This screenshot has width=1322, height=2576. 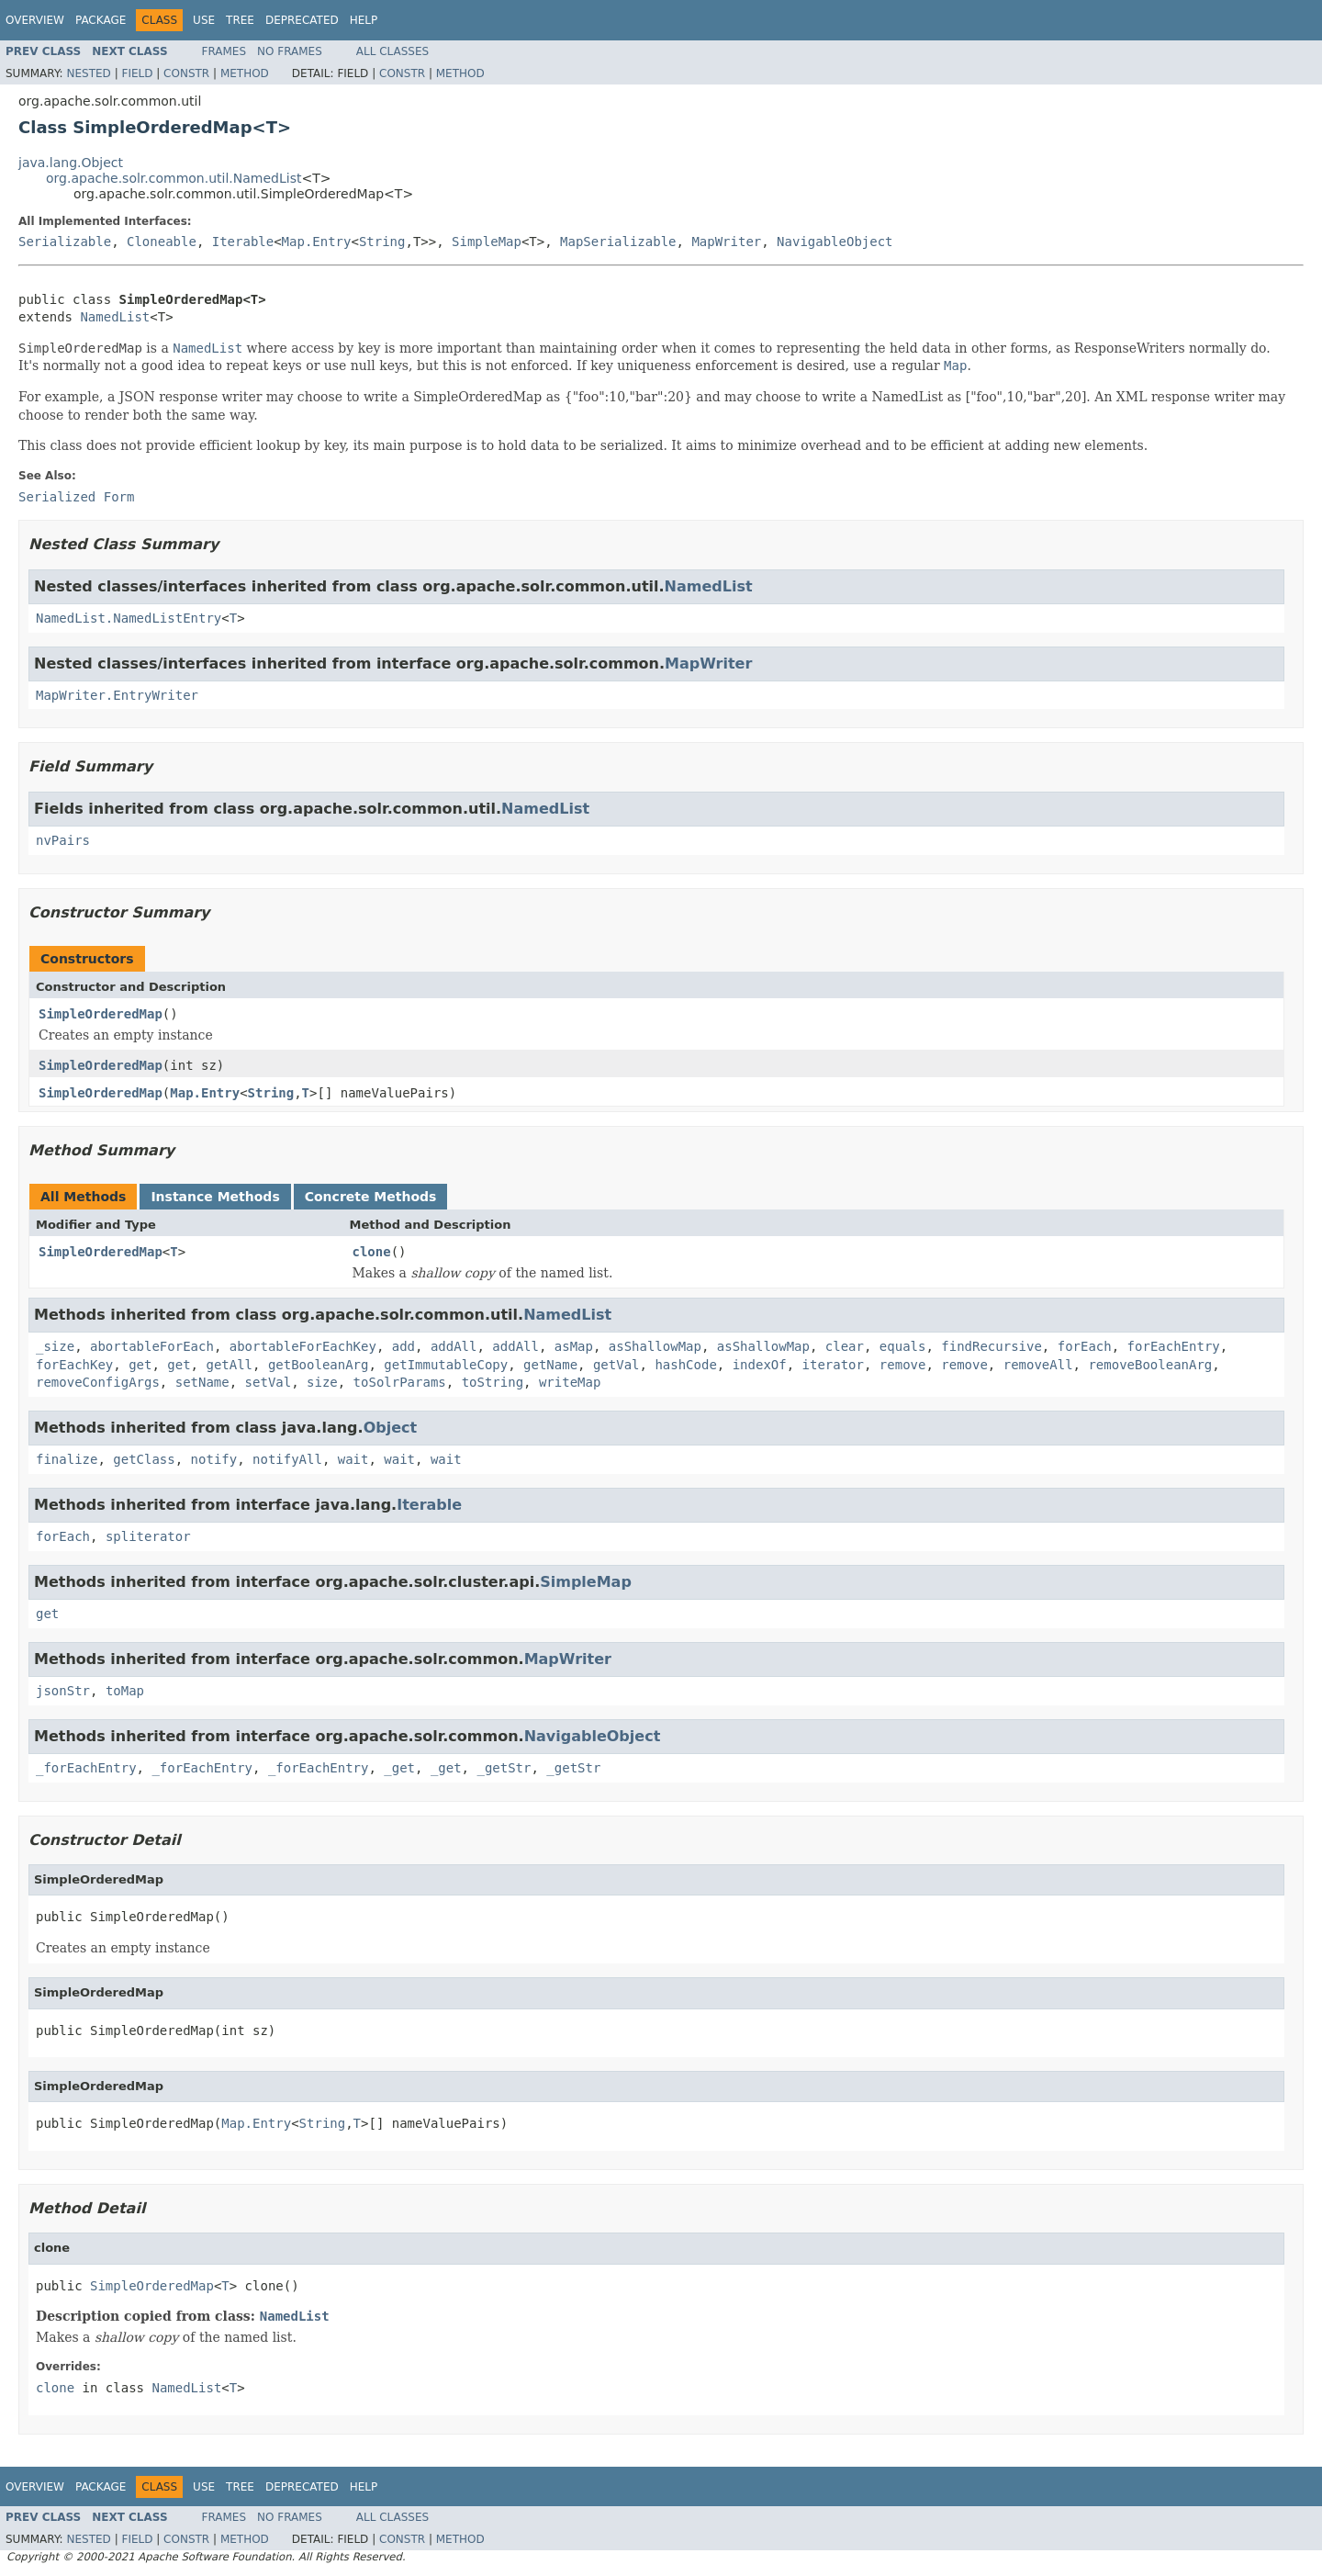 I want to click on get, so click(x=140, y=1364).